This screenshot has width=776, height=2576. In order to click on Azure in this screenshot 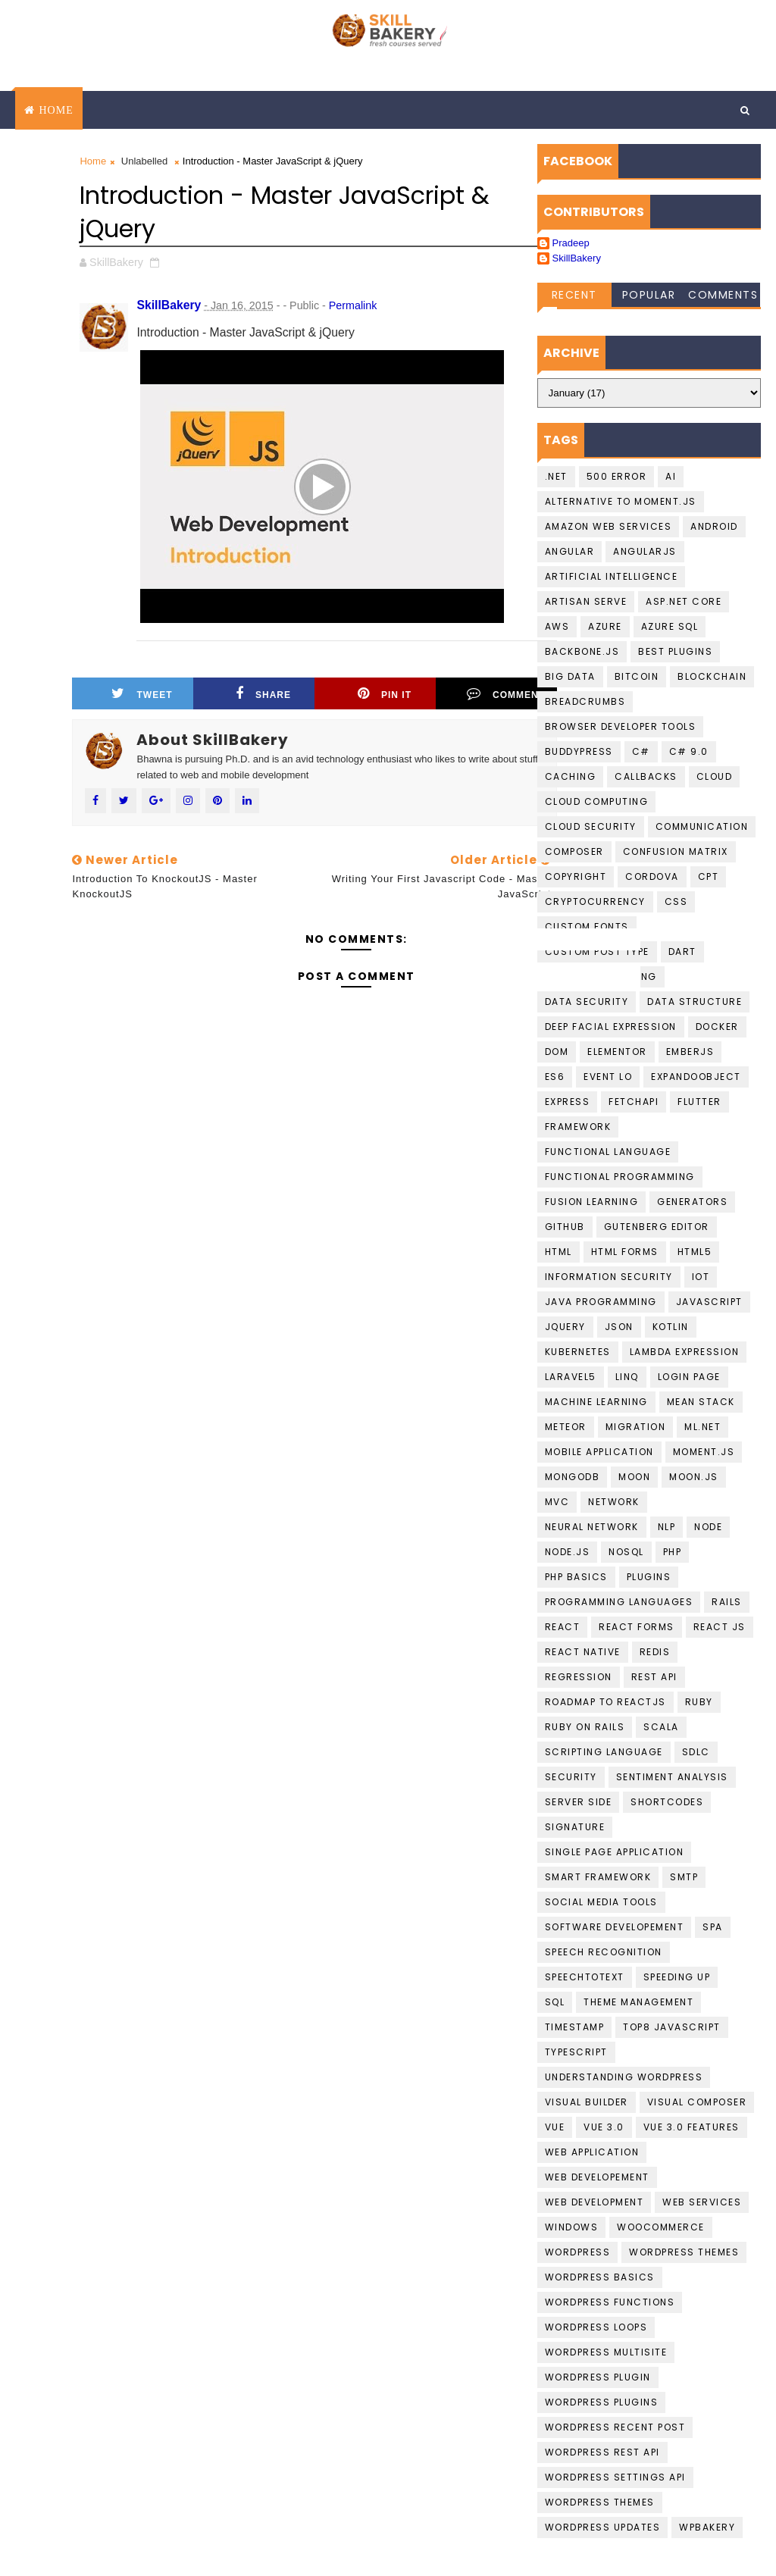, I will do `click(605, 626)`.